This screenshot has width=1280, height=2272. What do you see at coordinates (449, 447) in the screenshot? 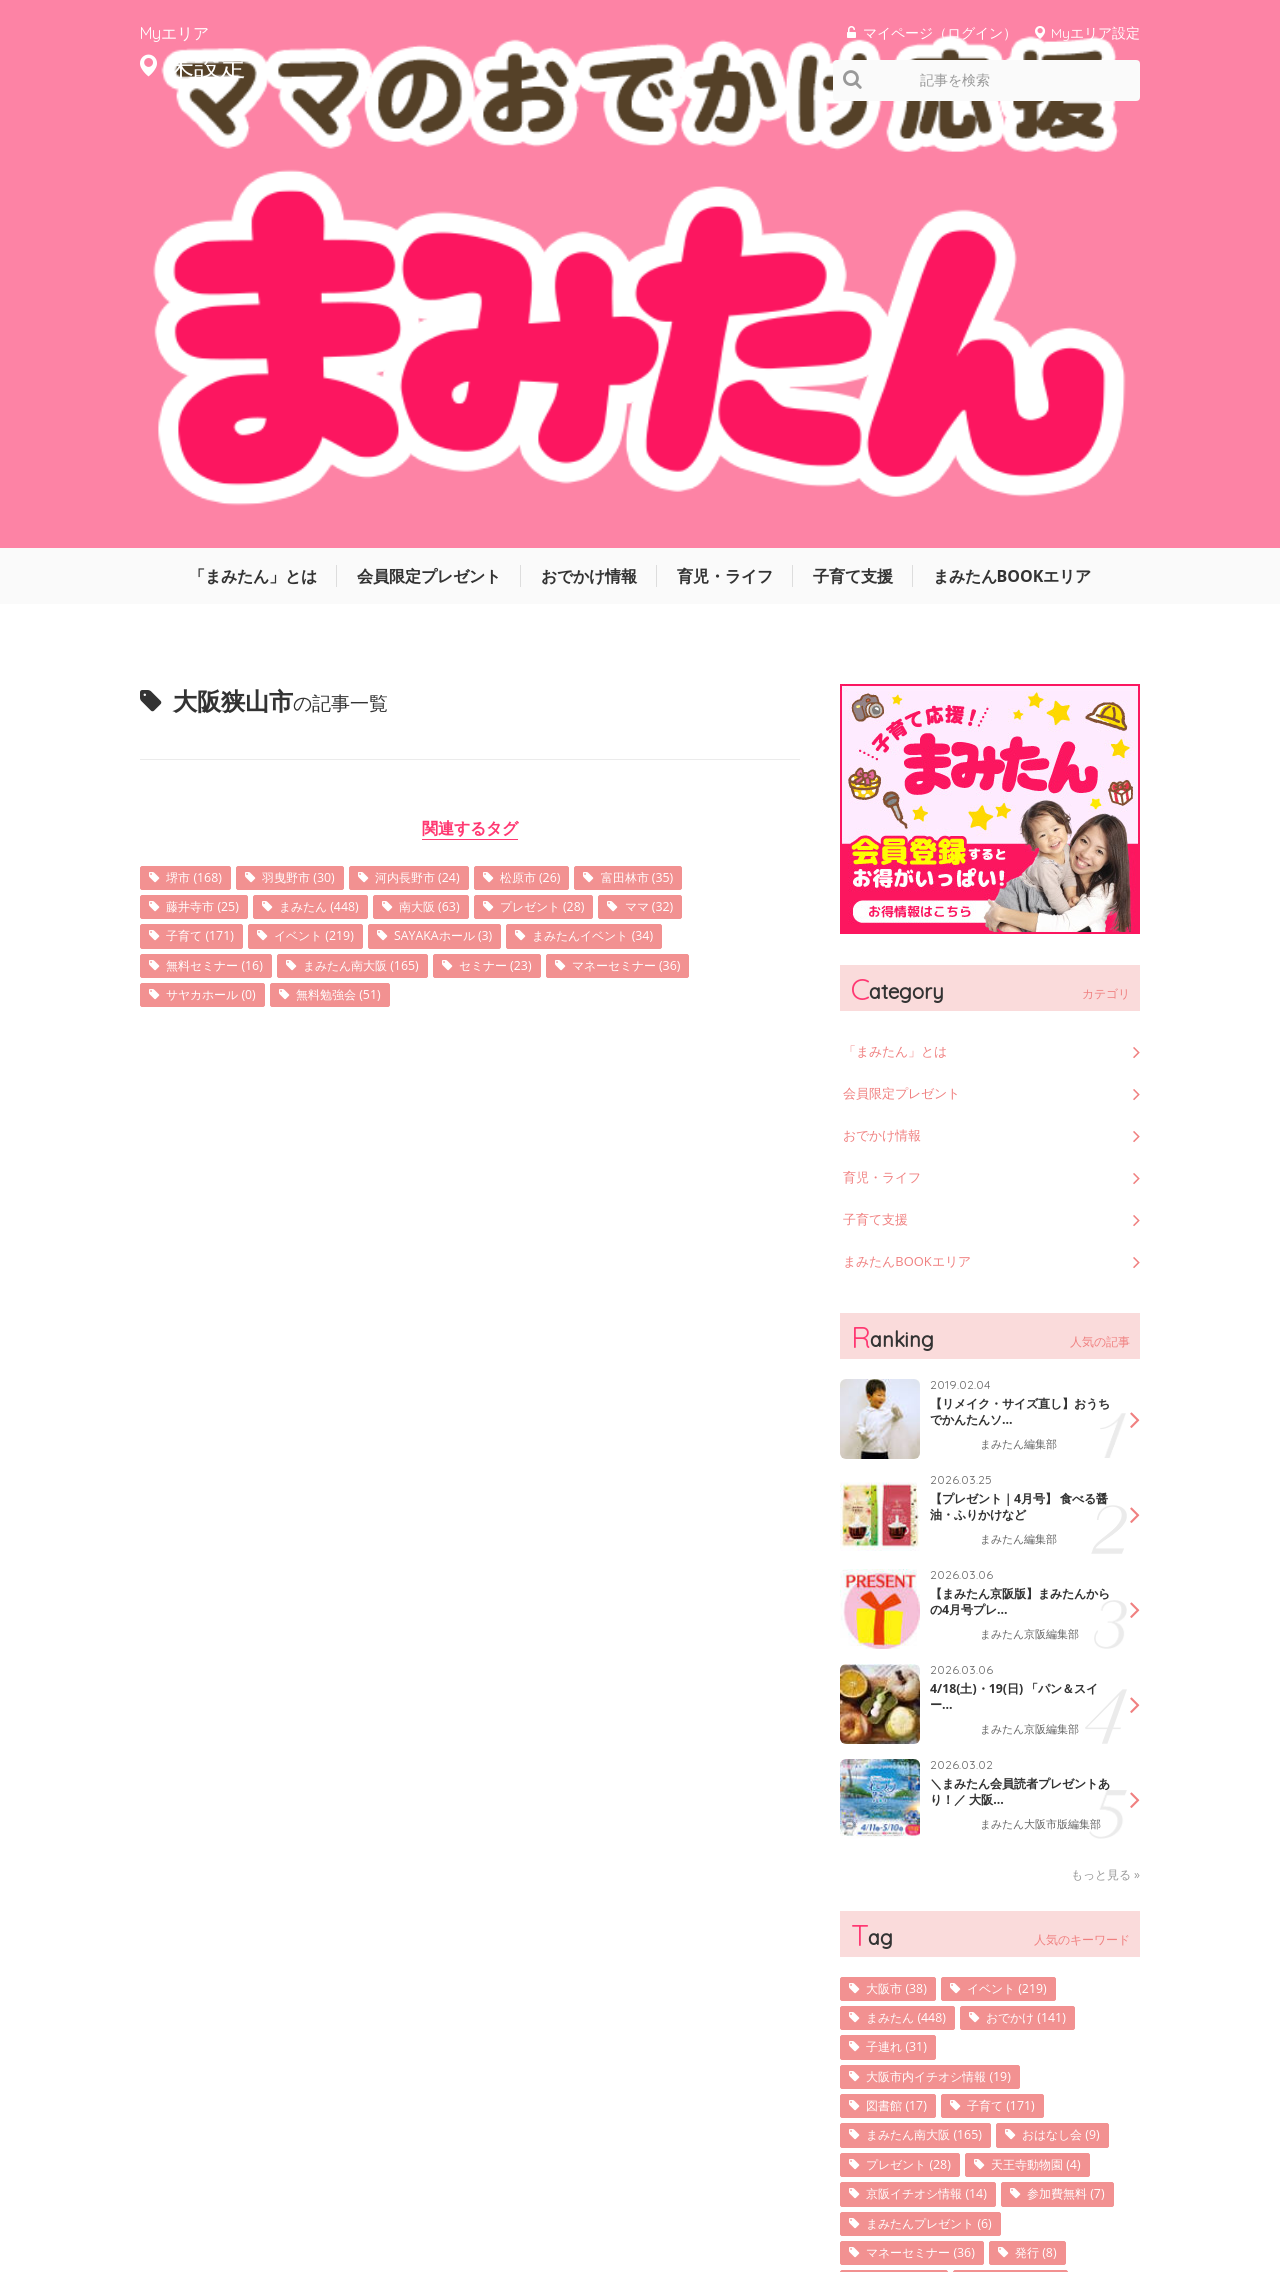
I see `河内長野市 (24)` at bounding box center [449, 447].